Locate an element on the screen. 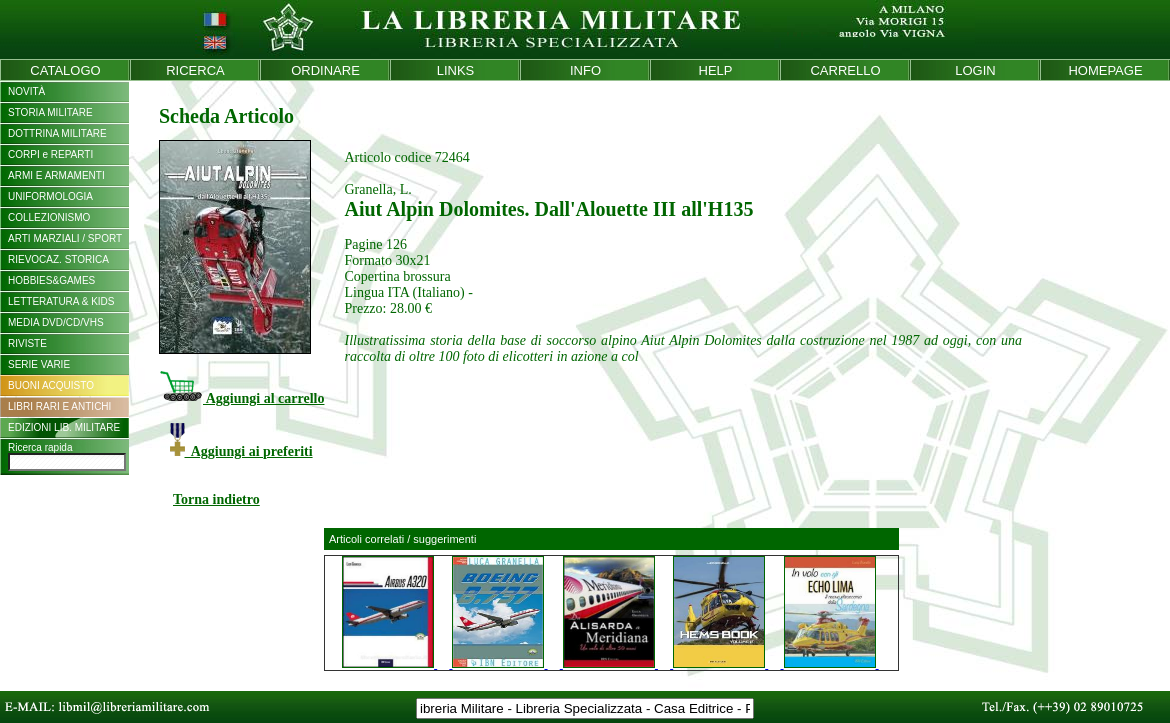  RIEVOCAZ. STORICA is located at coordinates (58, 259).